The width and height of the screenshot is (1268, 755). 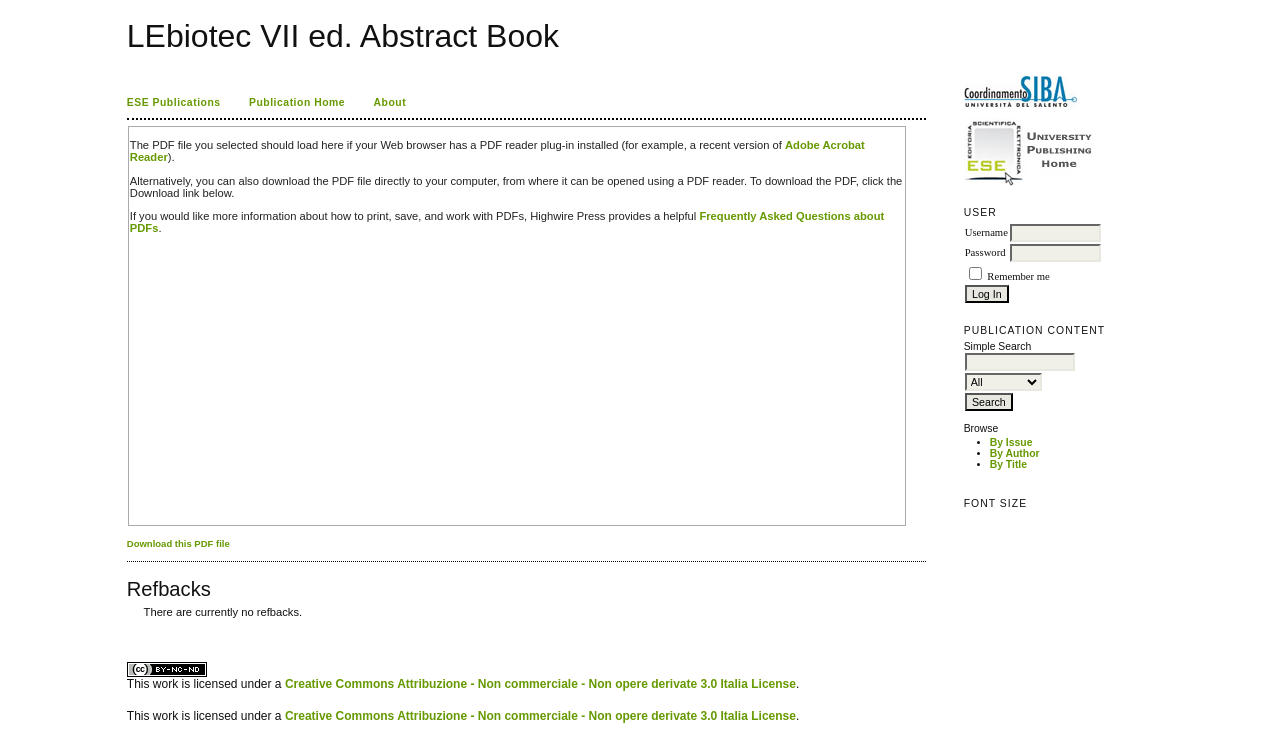 I want to click on By Author, so click(x=1015, y=453).